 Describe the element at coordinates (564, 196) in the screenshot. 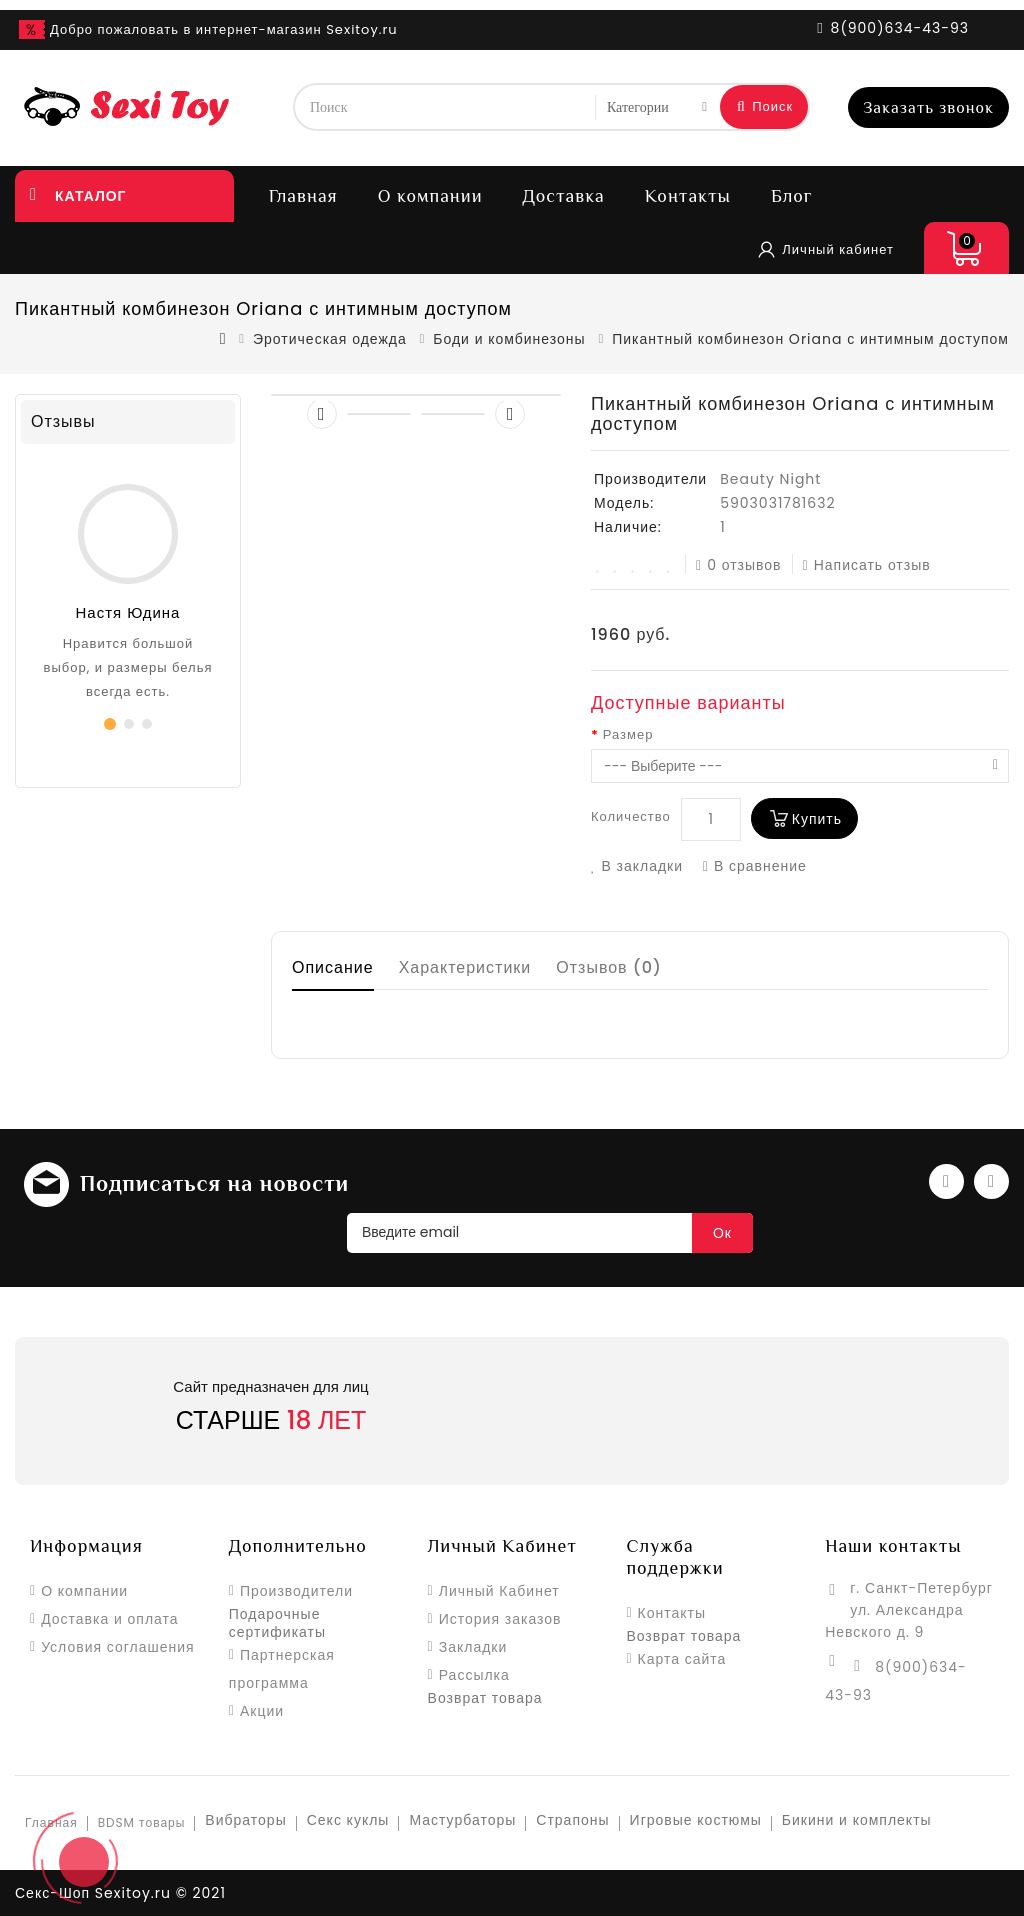

I see `Доставка` at that location.